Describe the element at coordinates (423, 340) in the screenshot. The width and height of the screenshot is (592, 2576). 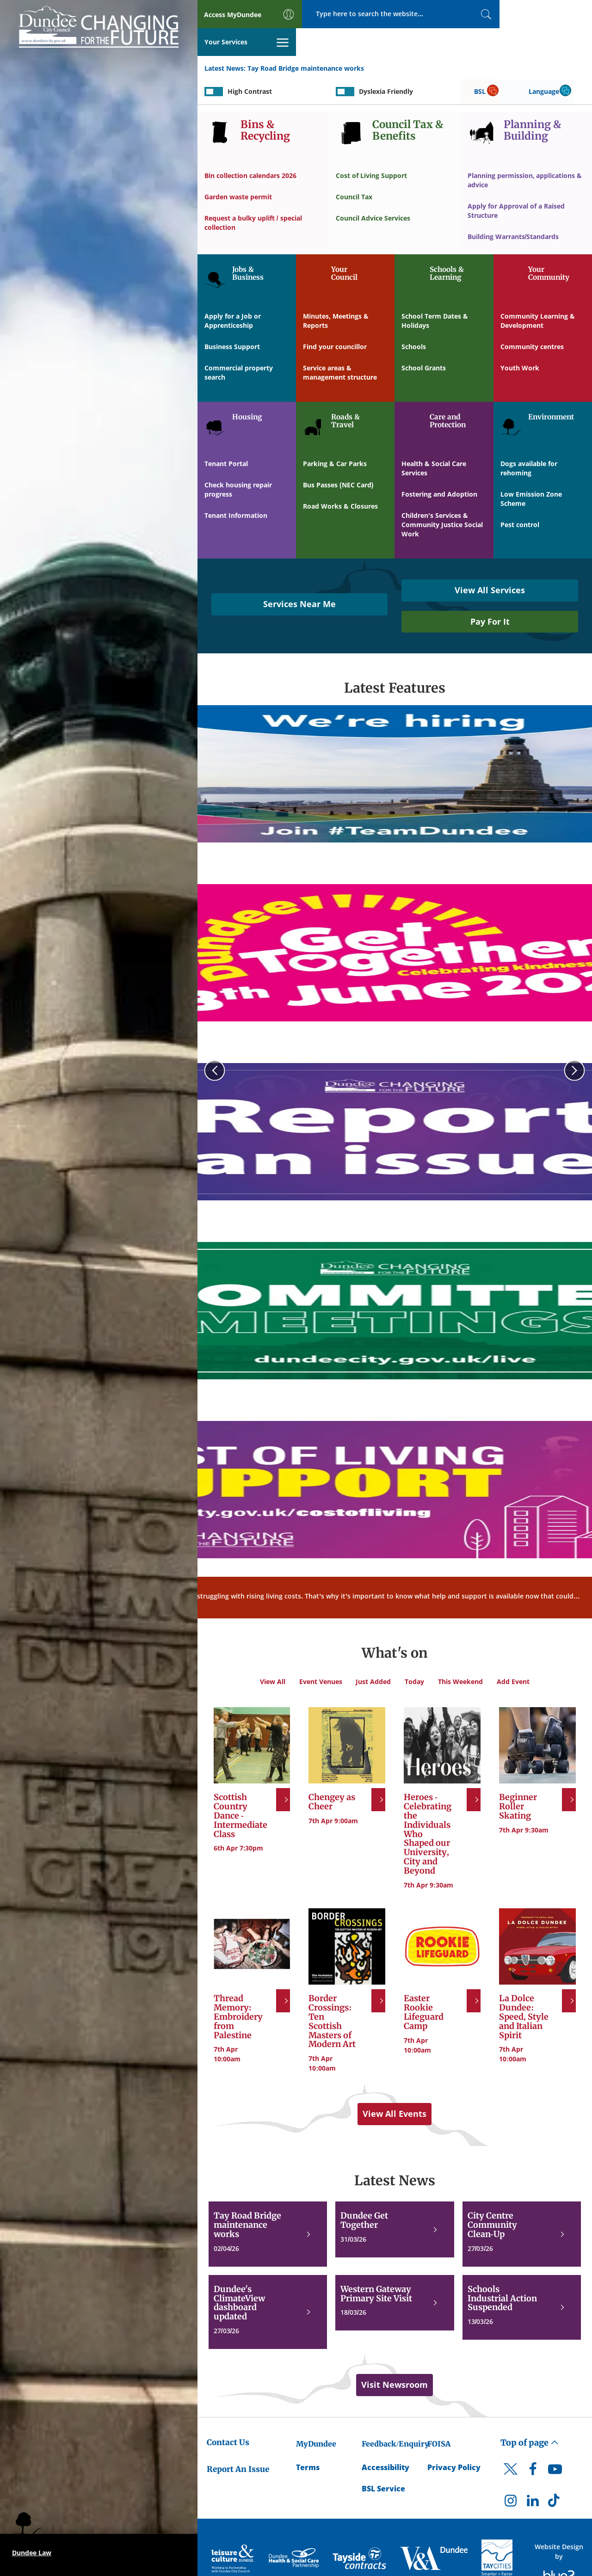
I see `School Grants` at that location.